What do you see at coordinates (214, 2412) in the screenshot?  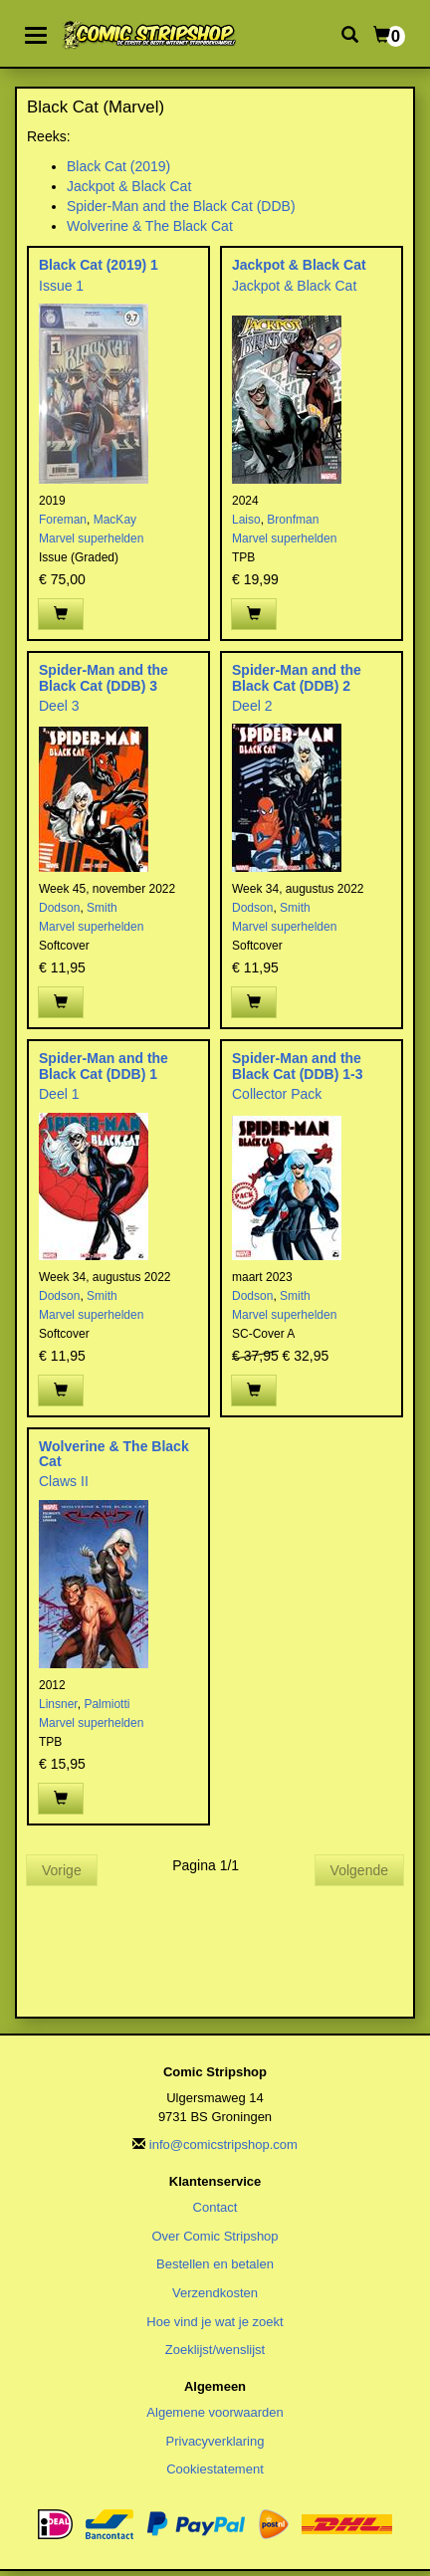 I see `Algemene voorwaarden` at bounding box center [214, 2412].